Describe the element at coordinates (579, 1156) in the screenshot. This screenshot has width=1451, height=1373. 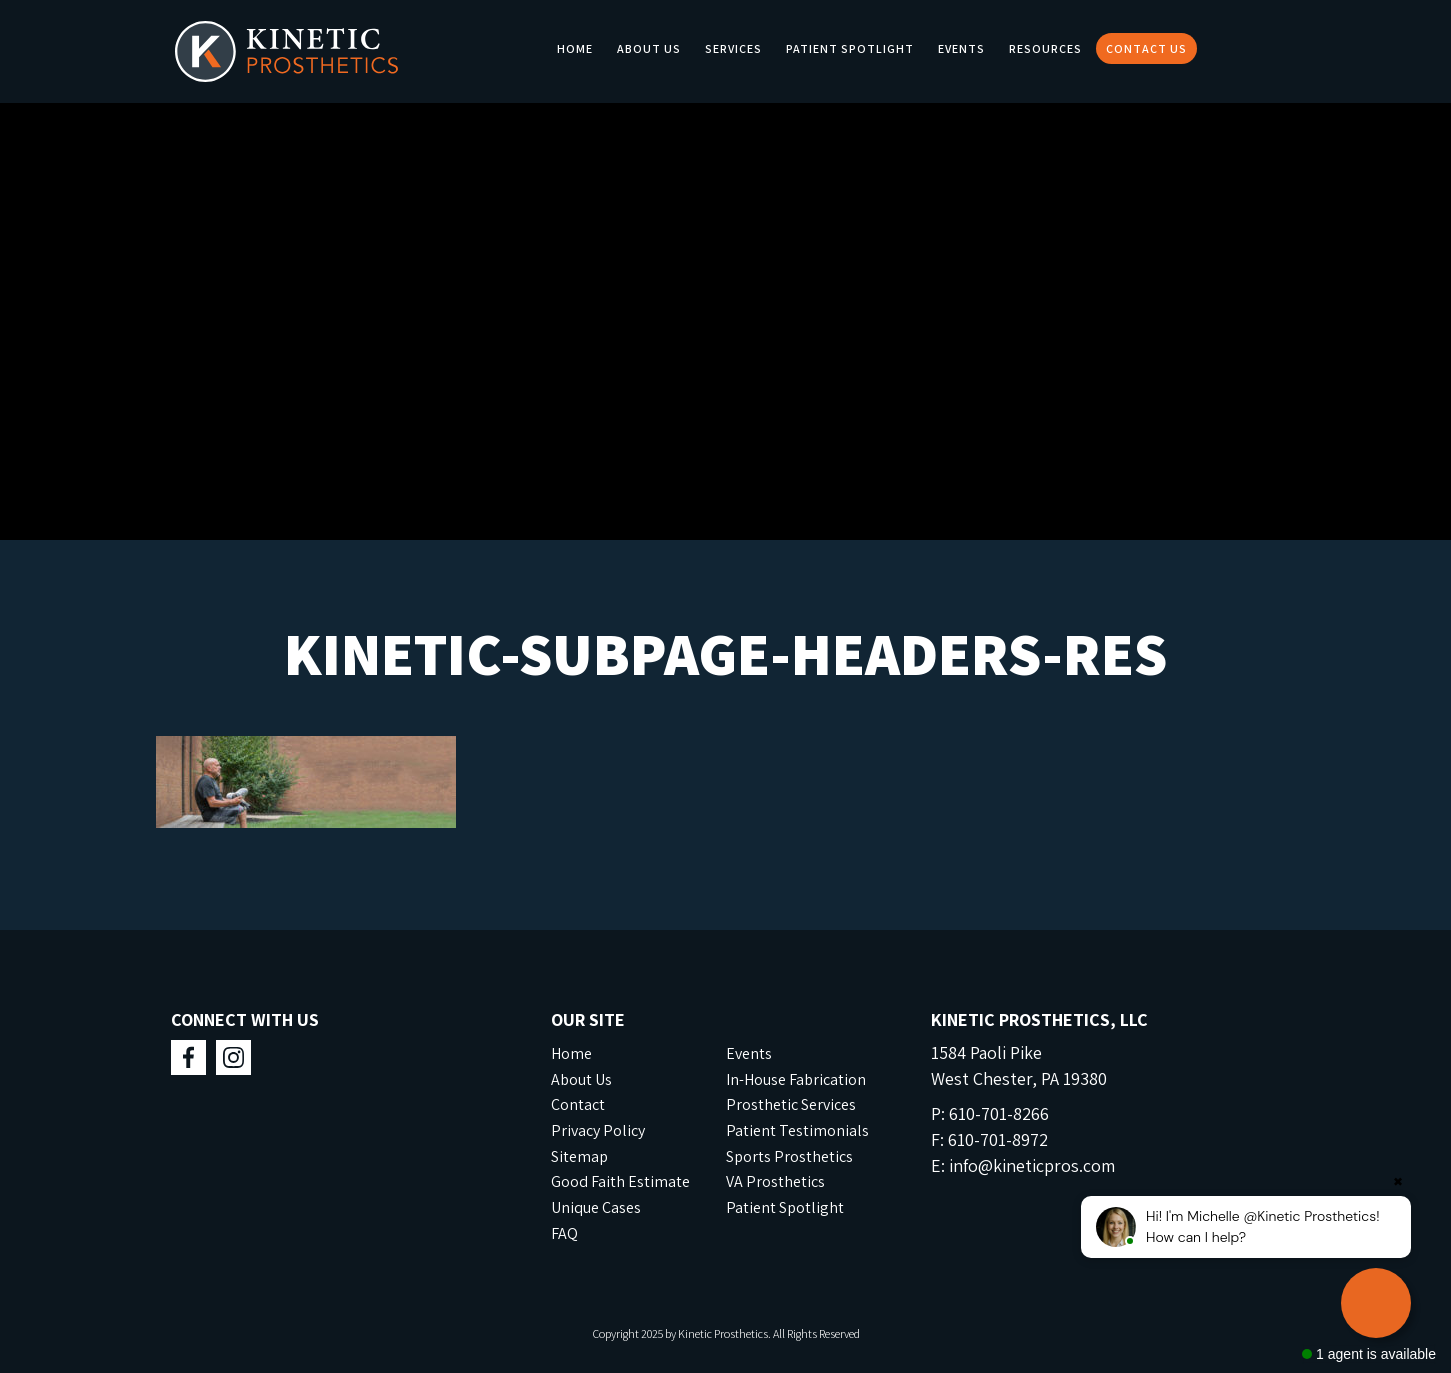
I see `Sitemap` at that location.